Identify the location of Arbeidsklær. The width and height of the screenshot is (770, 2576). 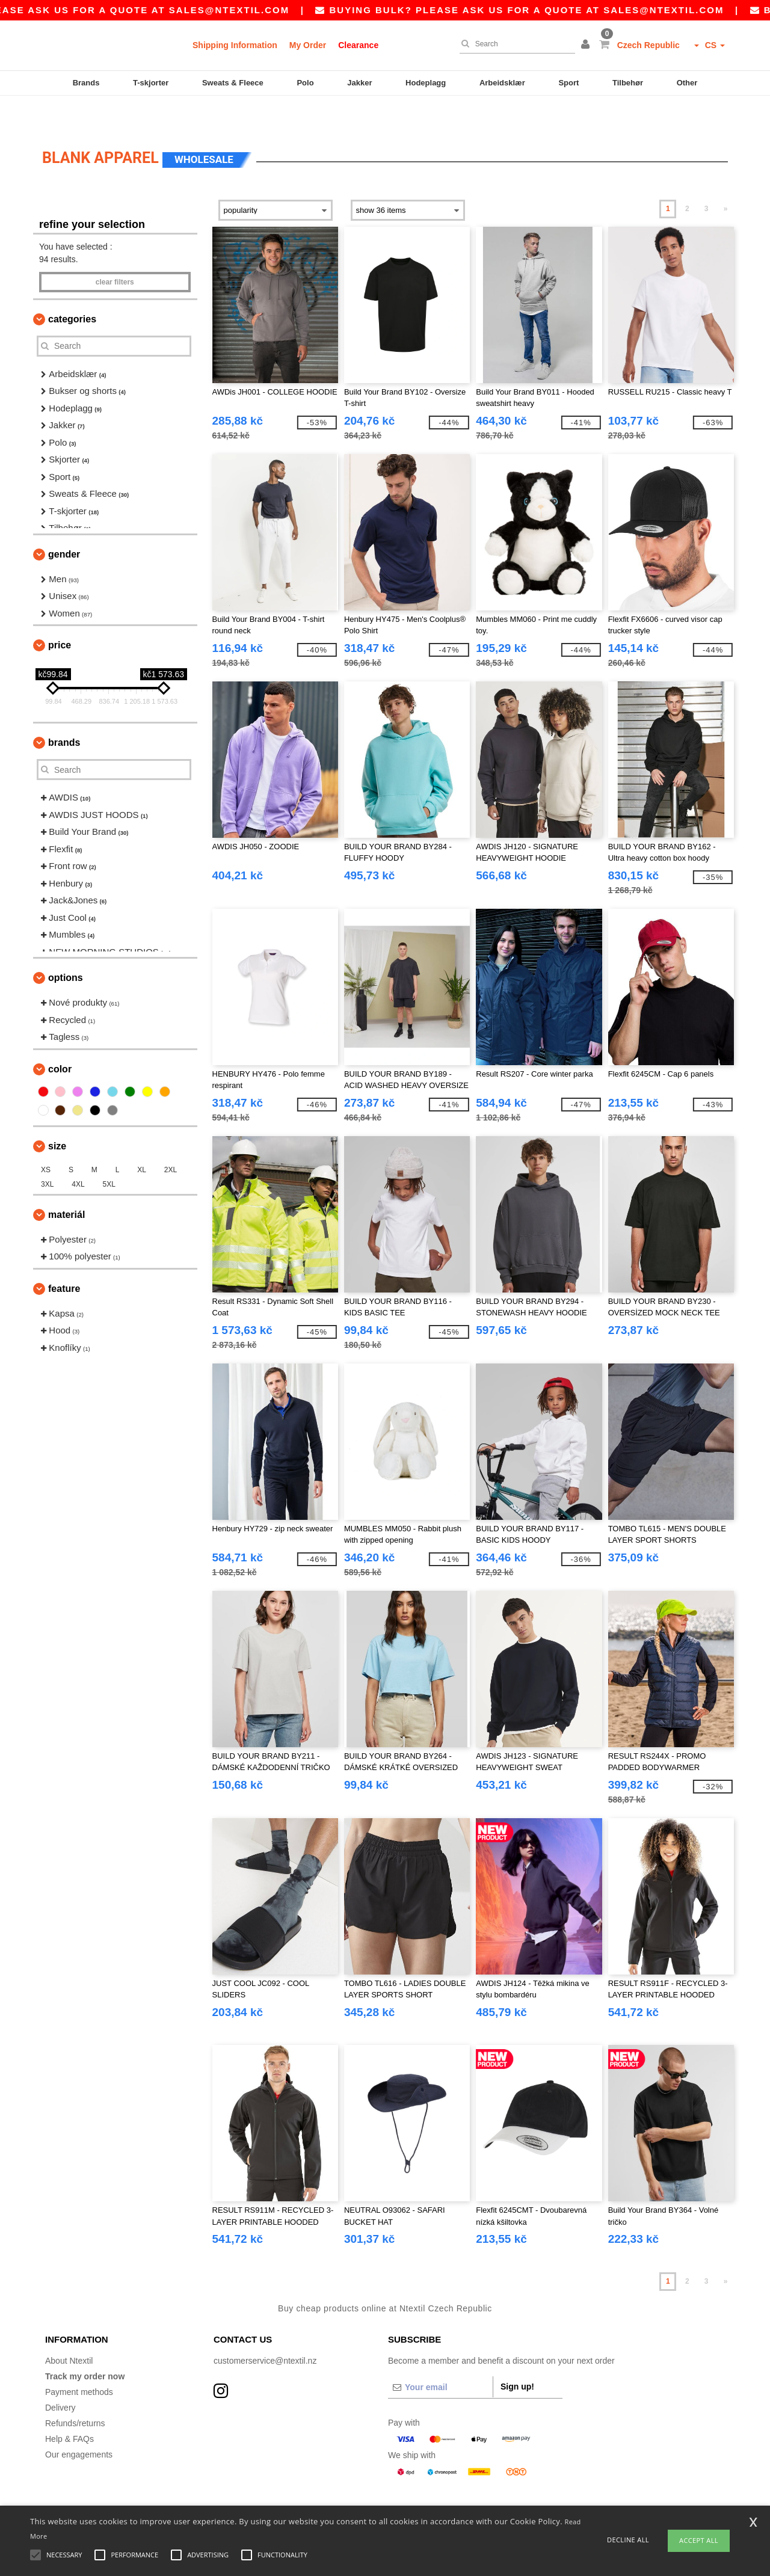
(502, 82).